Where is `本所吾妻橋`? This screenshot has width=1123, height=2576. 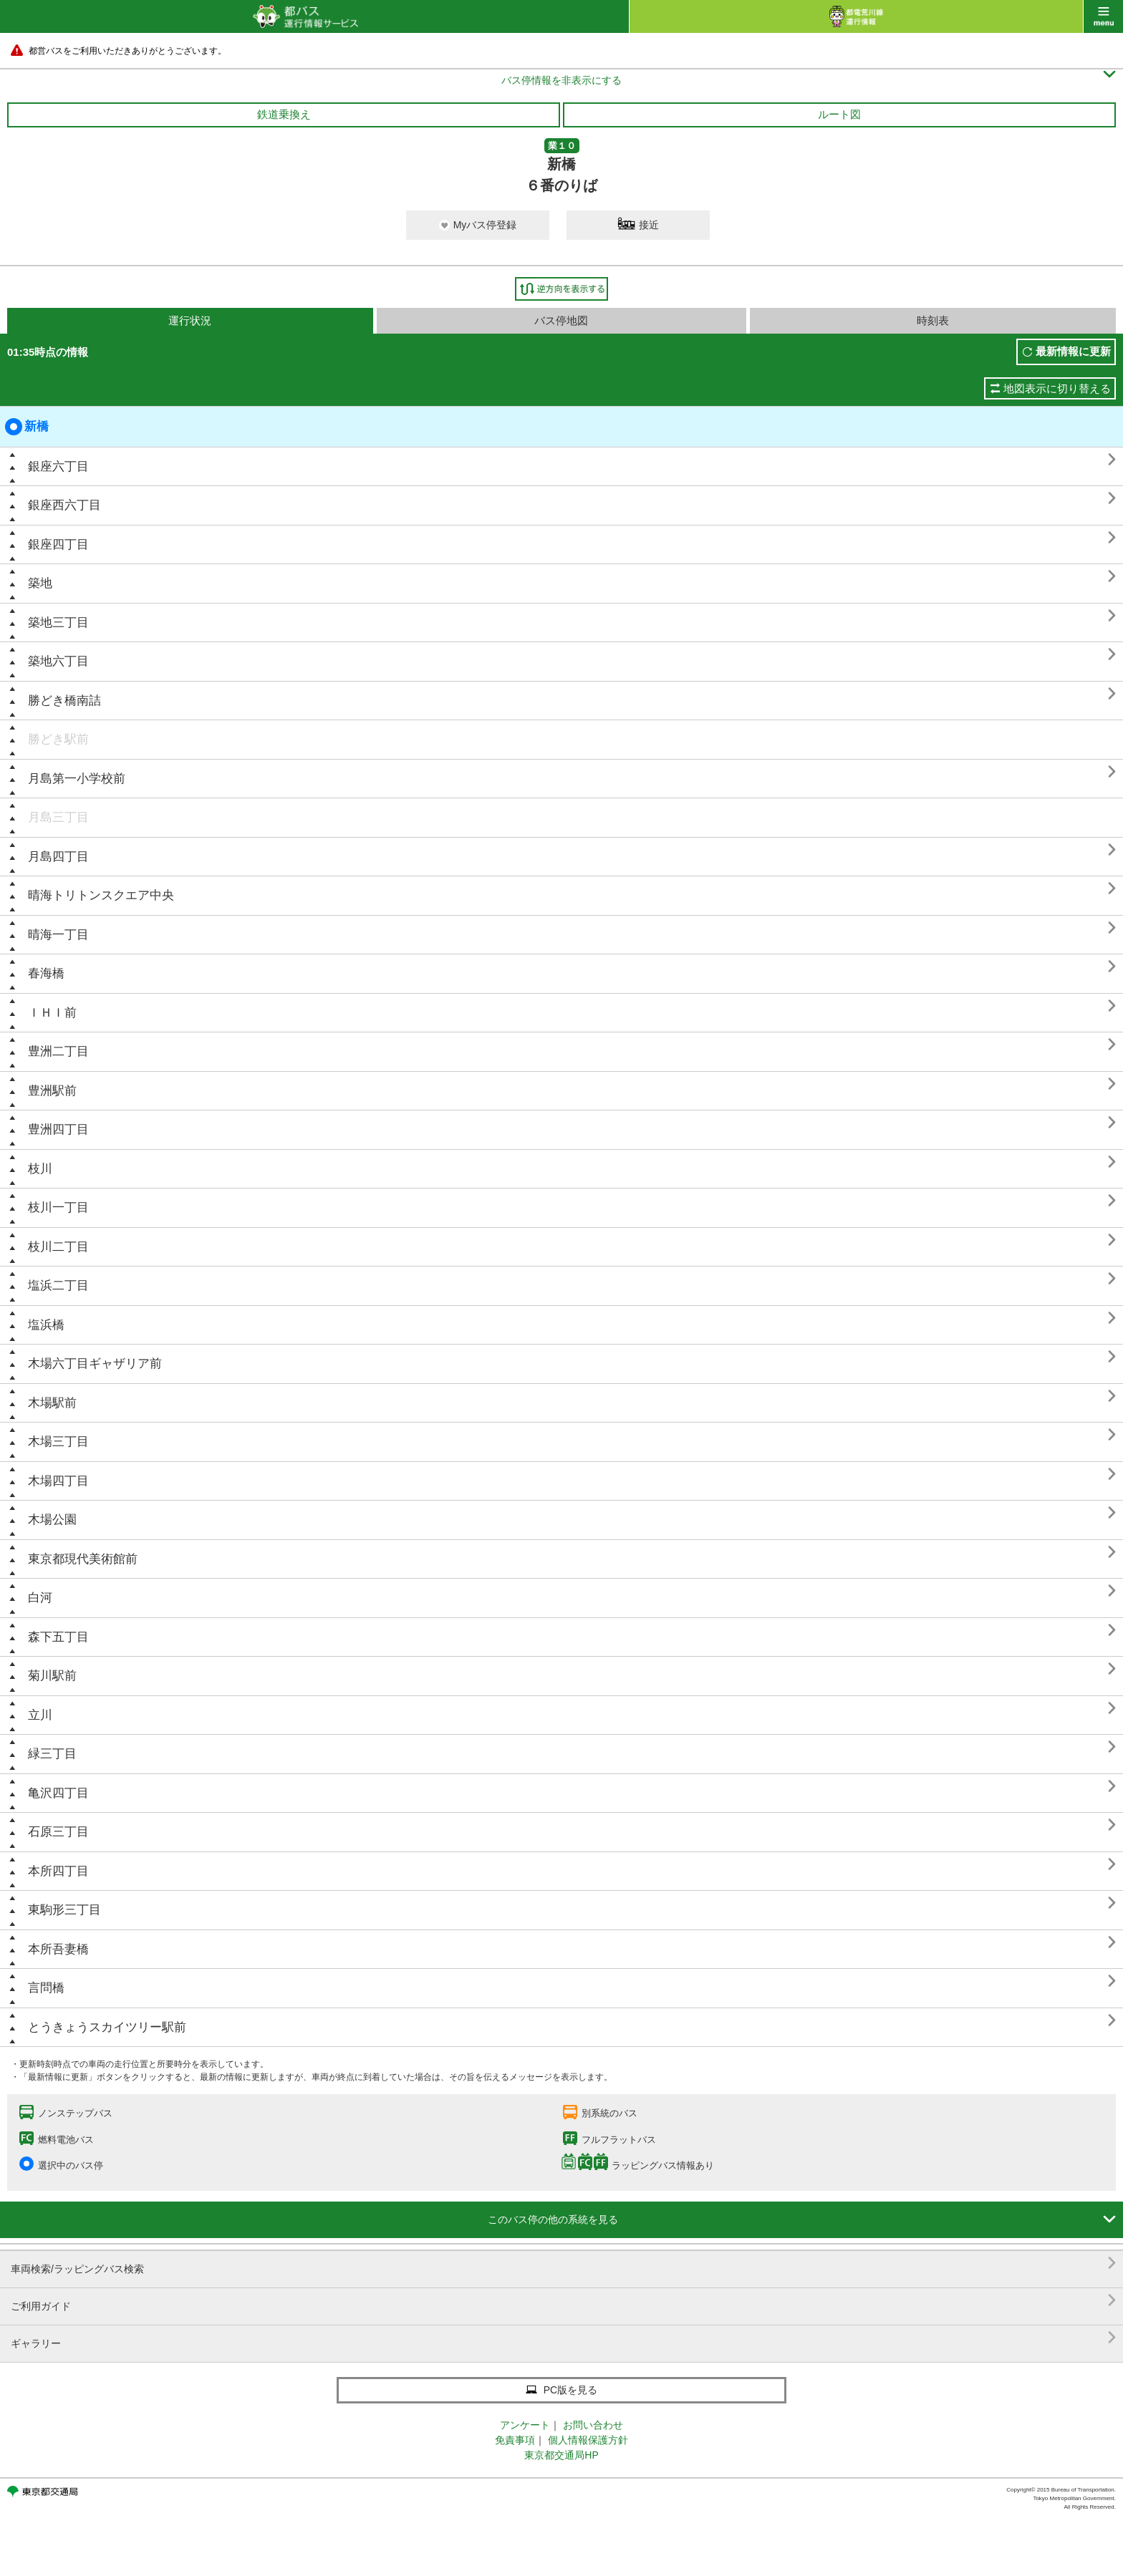
本所吾妻橋 is located at coordinates (58, 1949).